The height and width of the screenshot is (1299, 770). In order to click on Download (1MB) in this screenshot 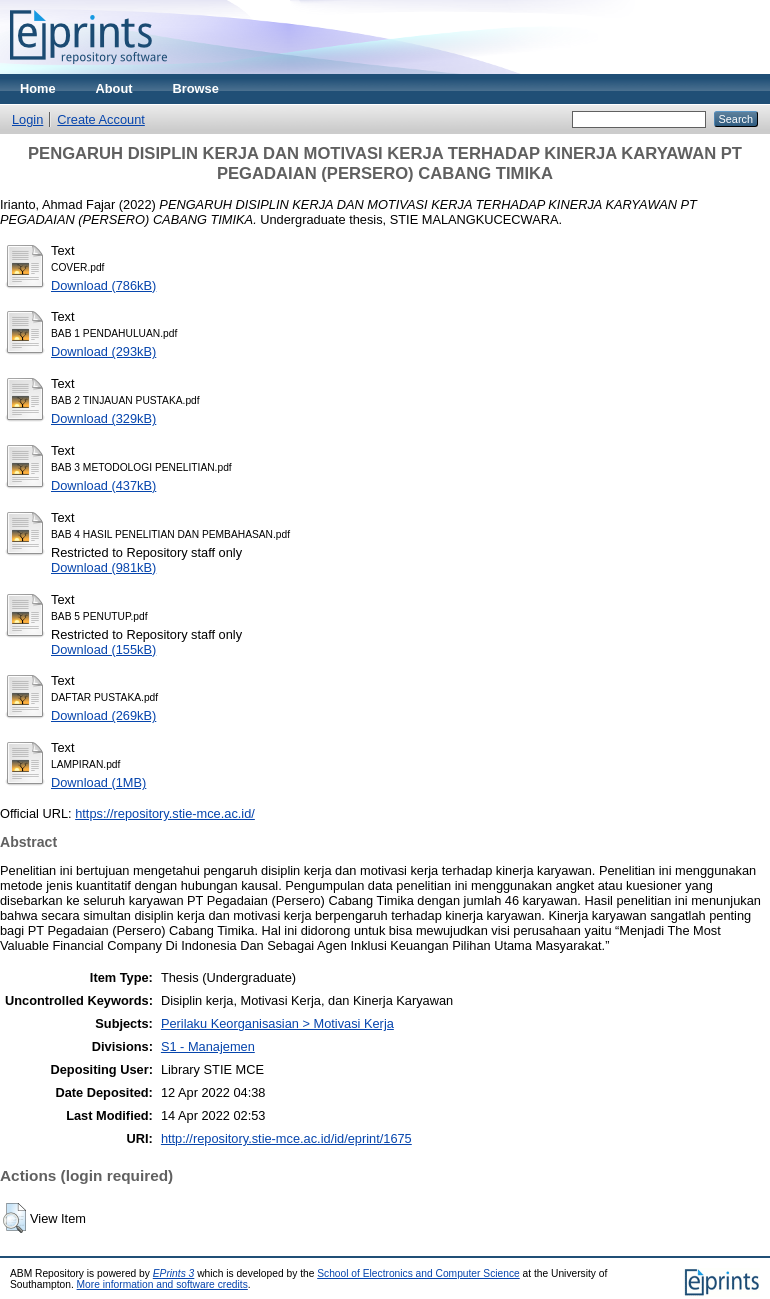, I will do `click(98, 782)`.